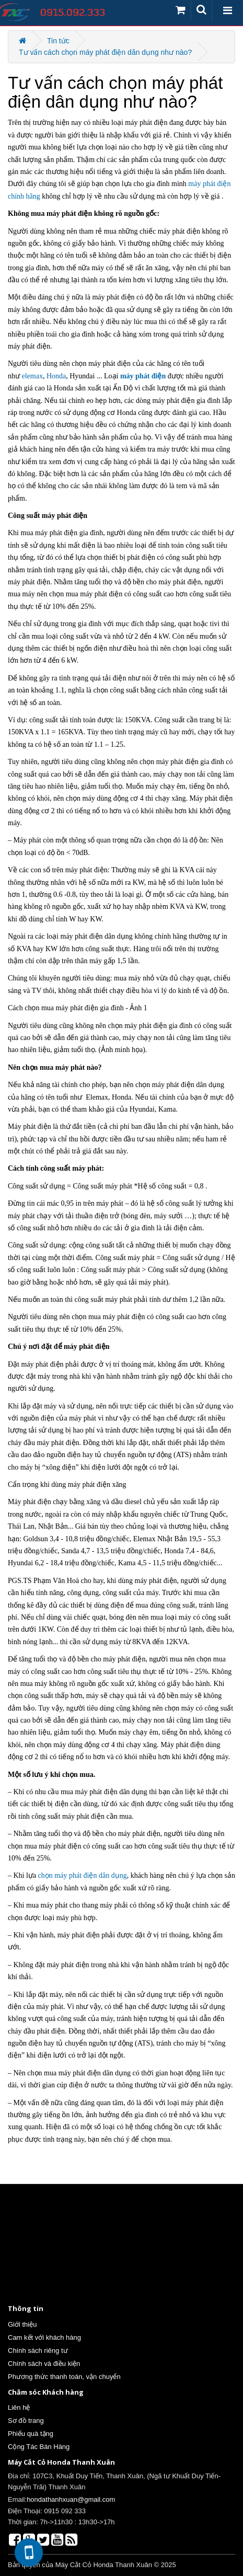 This screenshot has height=2576, width=243. What do you see at coordinates (58, 41) in the screenshot?
I see `Tin tức` at bounding box center [58, 41].